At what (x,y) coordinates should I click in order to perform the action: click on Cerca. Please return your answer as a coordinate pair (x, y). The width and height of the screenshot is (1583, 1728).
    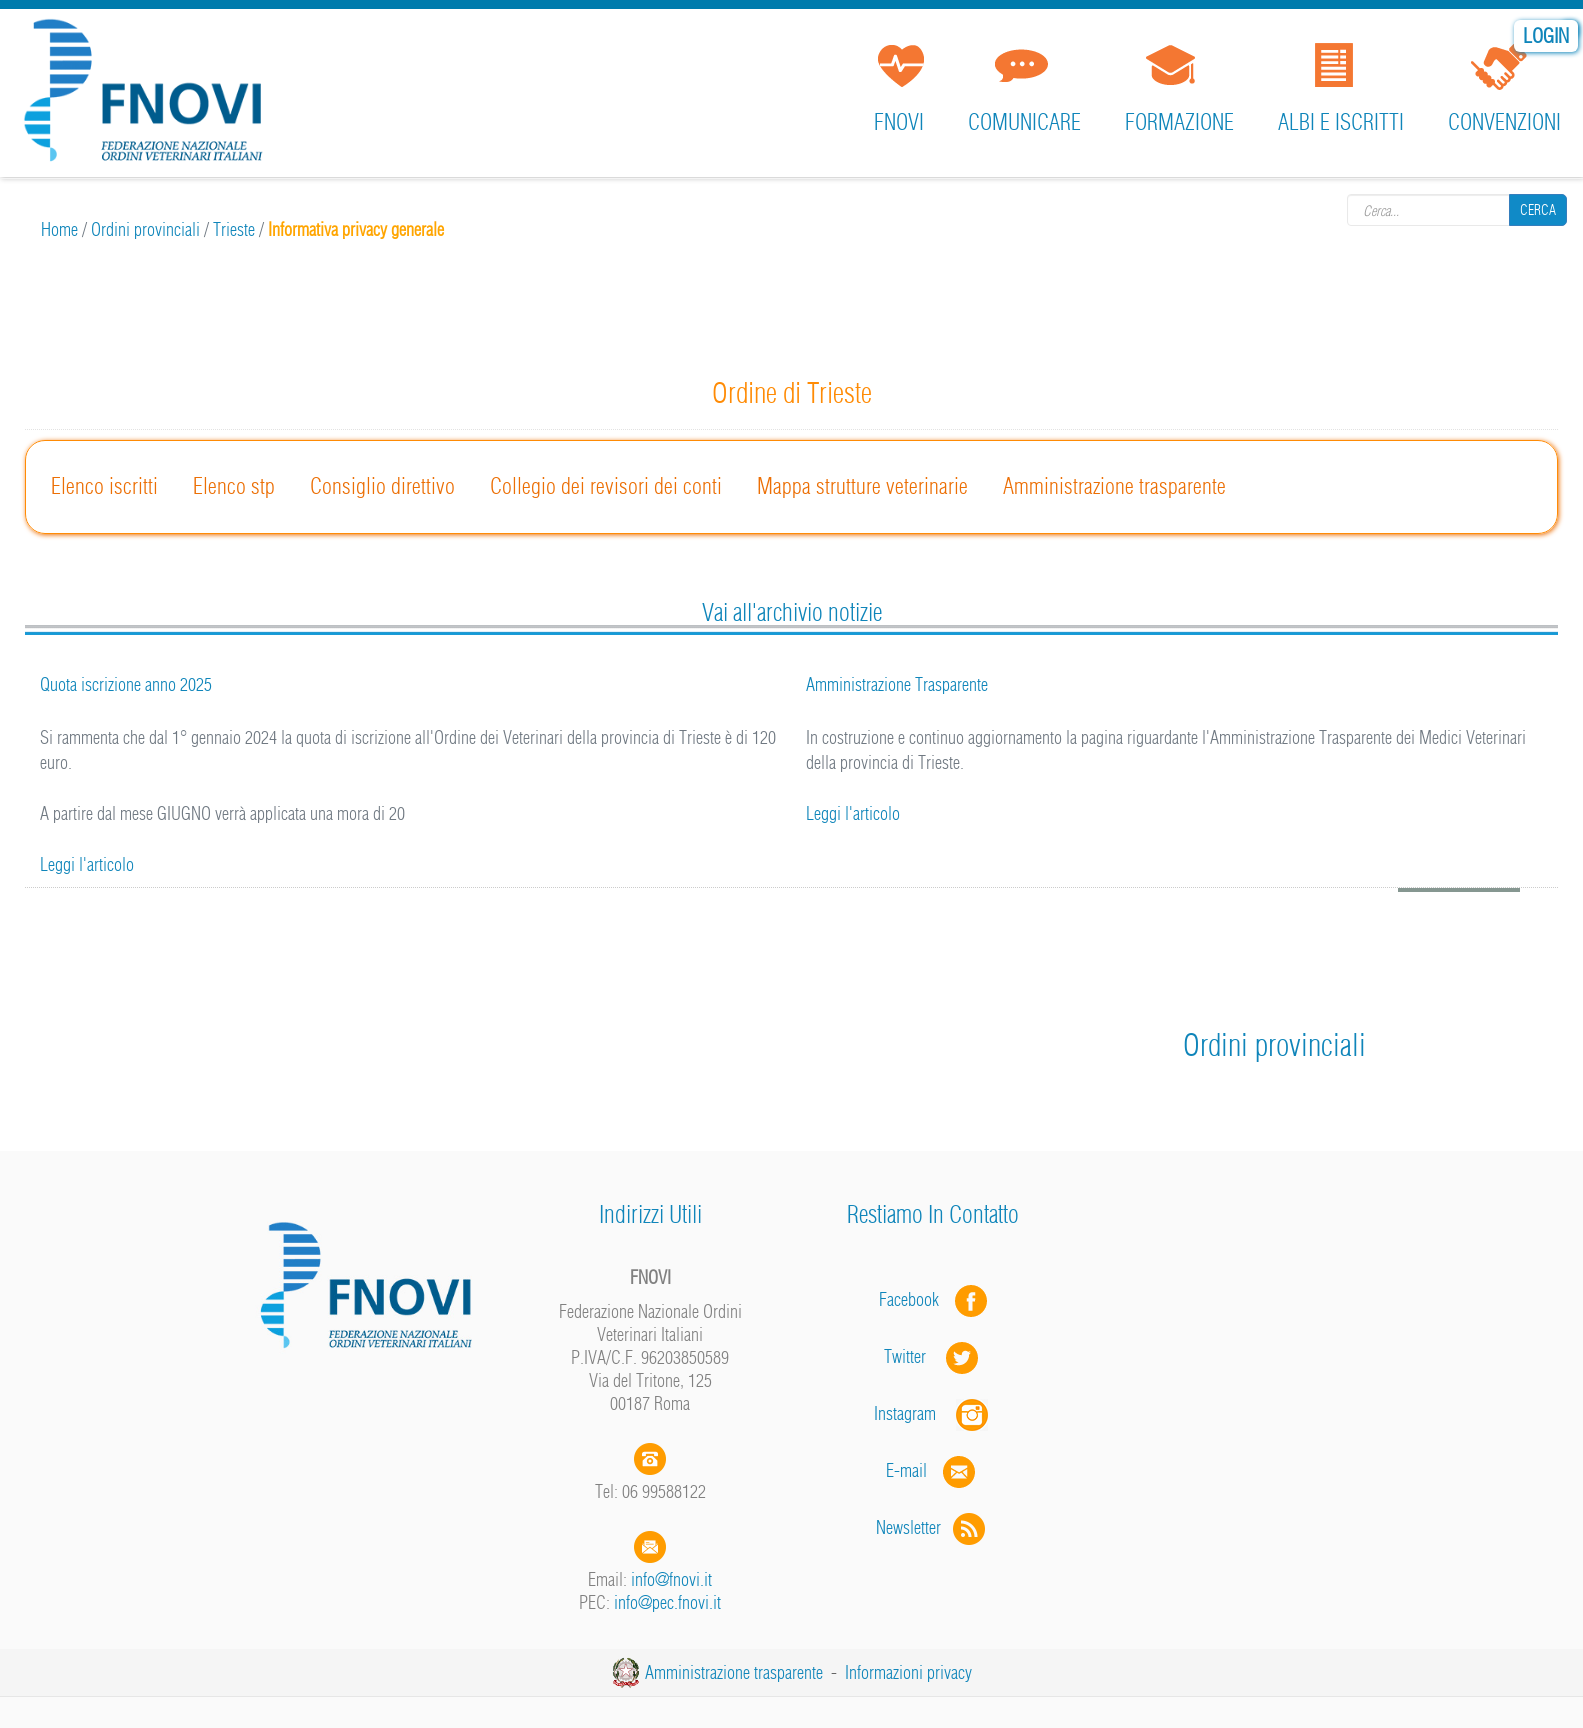
    Looking at the image, I should click on (1538, 209).